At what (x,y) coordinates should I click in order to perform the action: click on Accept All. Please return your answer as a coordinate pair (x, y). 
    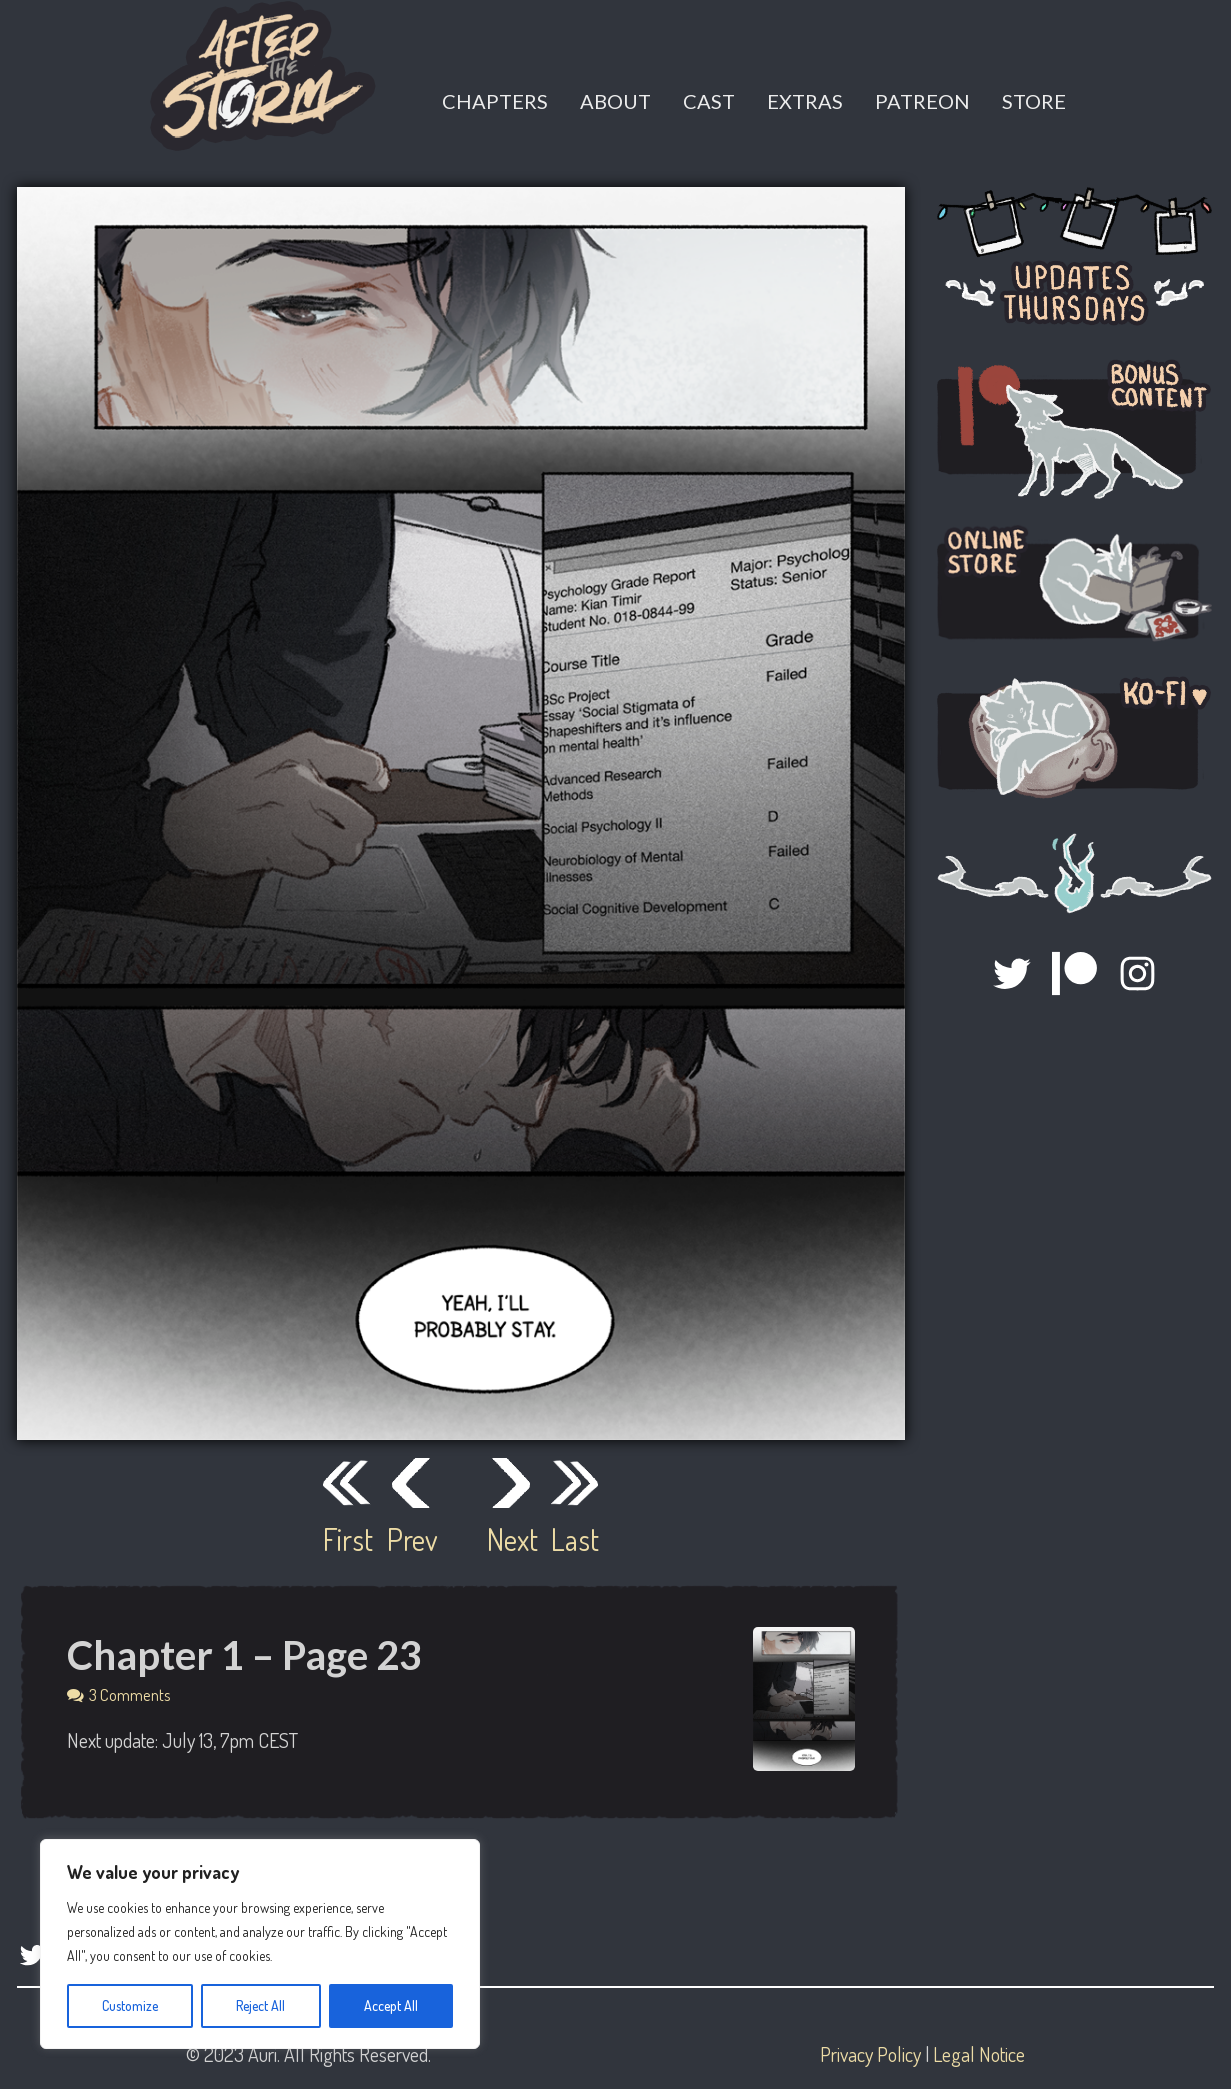
    Looking at the image, I should click on (391, 2005).